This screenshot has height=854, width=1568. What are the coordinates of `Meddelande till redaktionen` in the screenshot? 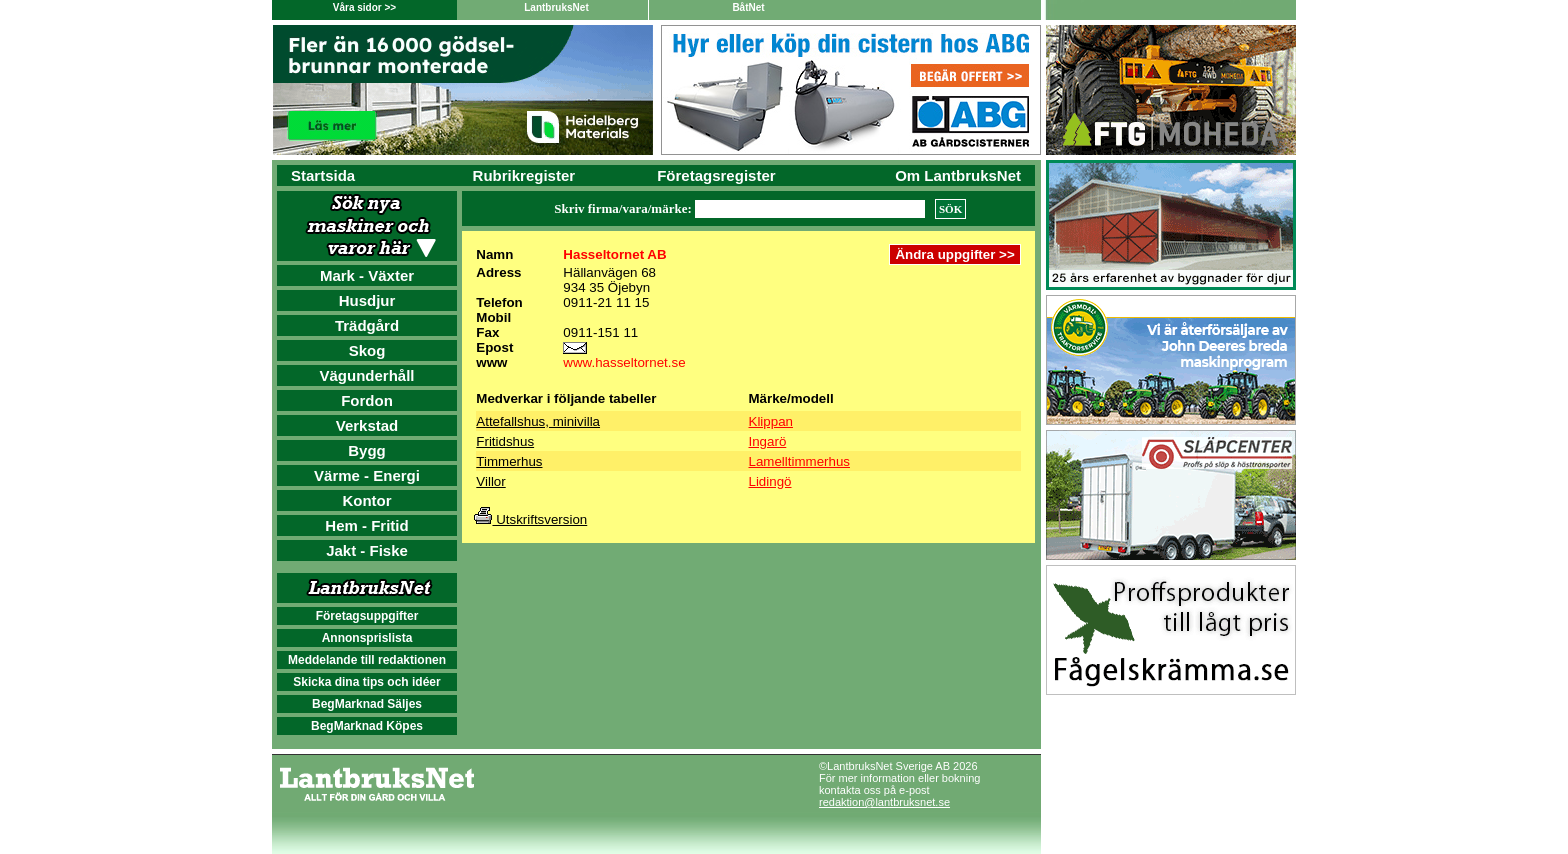 It's located at (367, 660).